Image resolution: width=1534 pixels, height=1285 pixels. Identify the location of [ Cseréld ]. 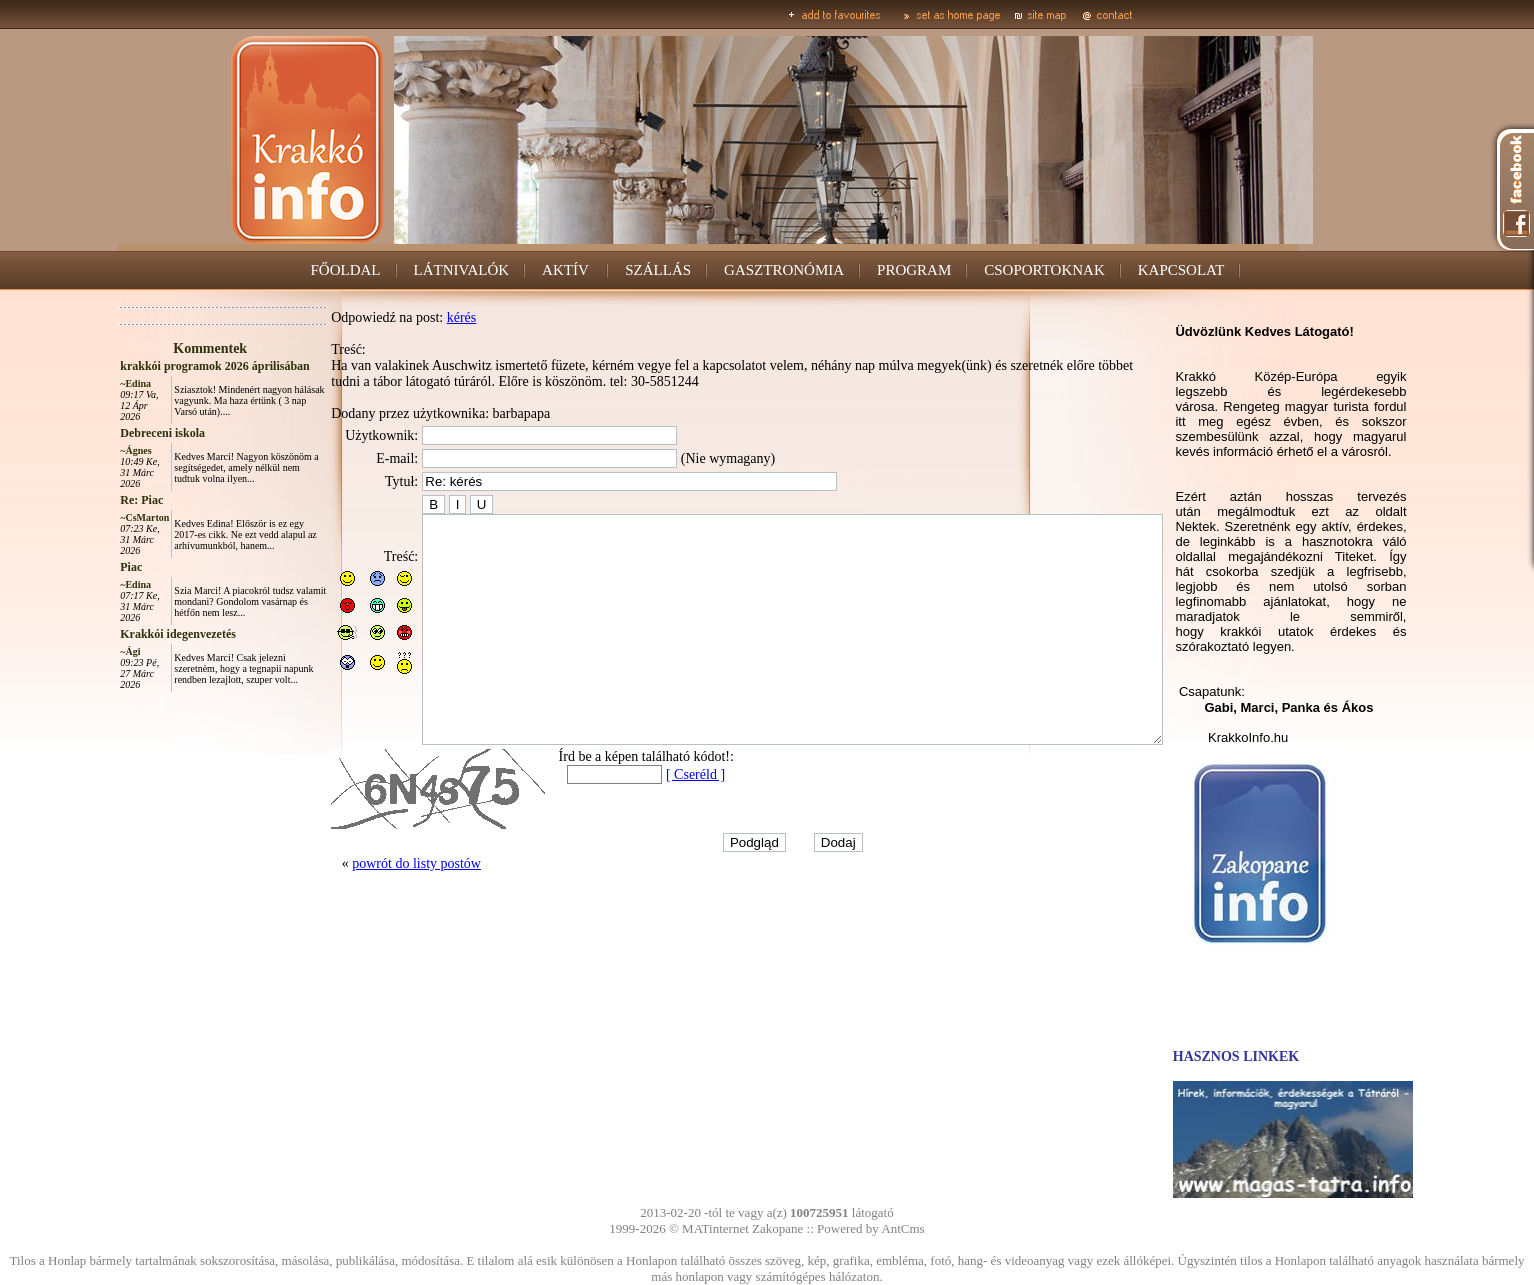
(650, 819).